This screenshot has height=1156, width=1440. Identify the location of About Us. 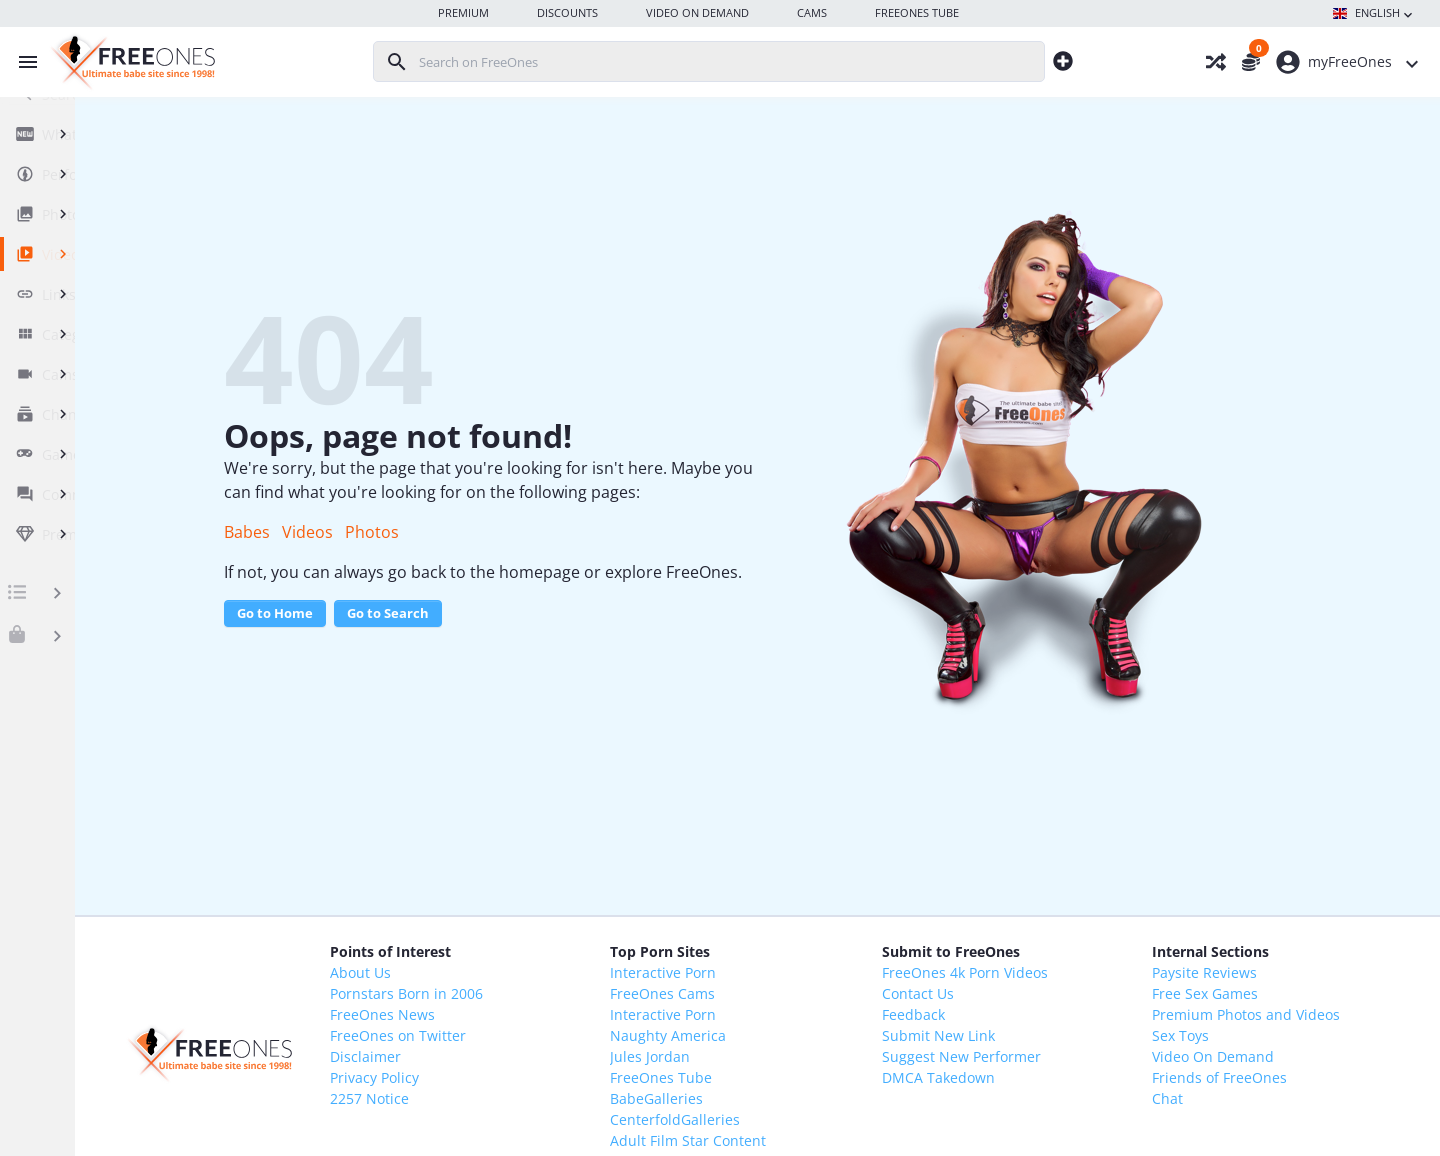
(496, 972).